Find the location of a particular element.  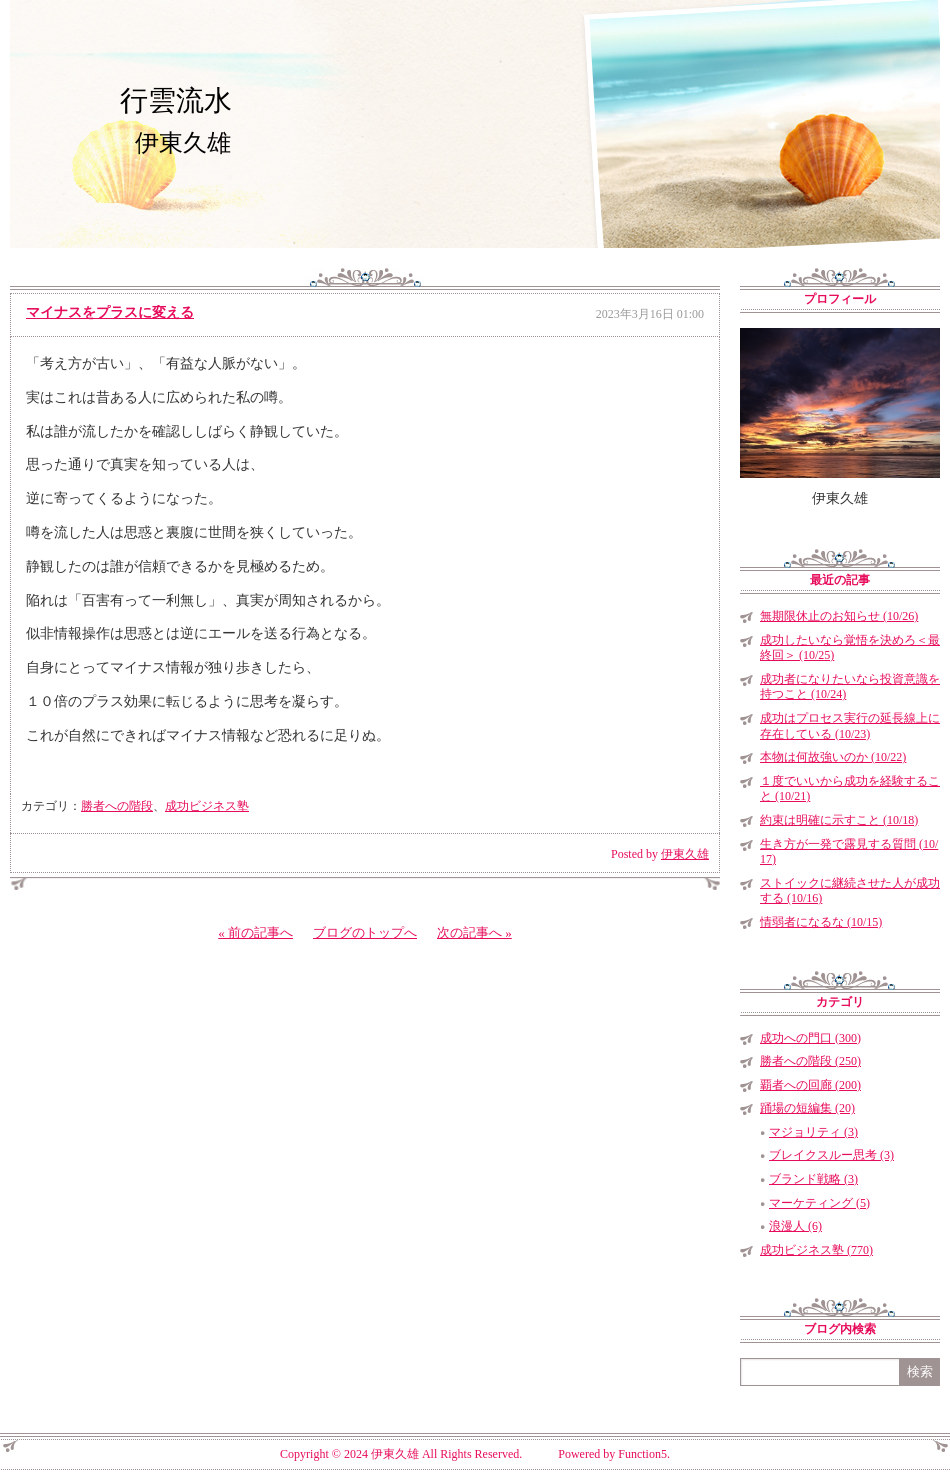

成功ビジネス塾 (770) is located at coordinates (816, 1250).